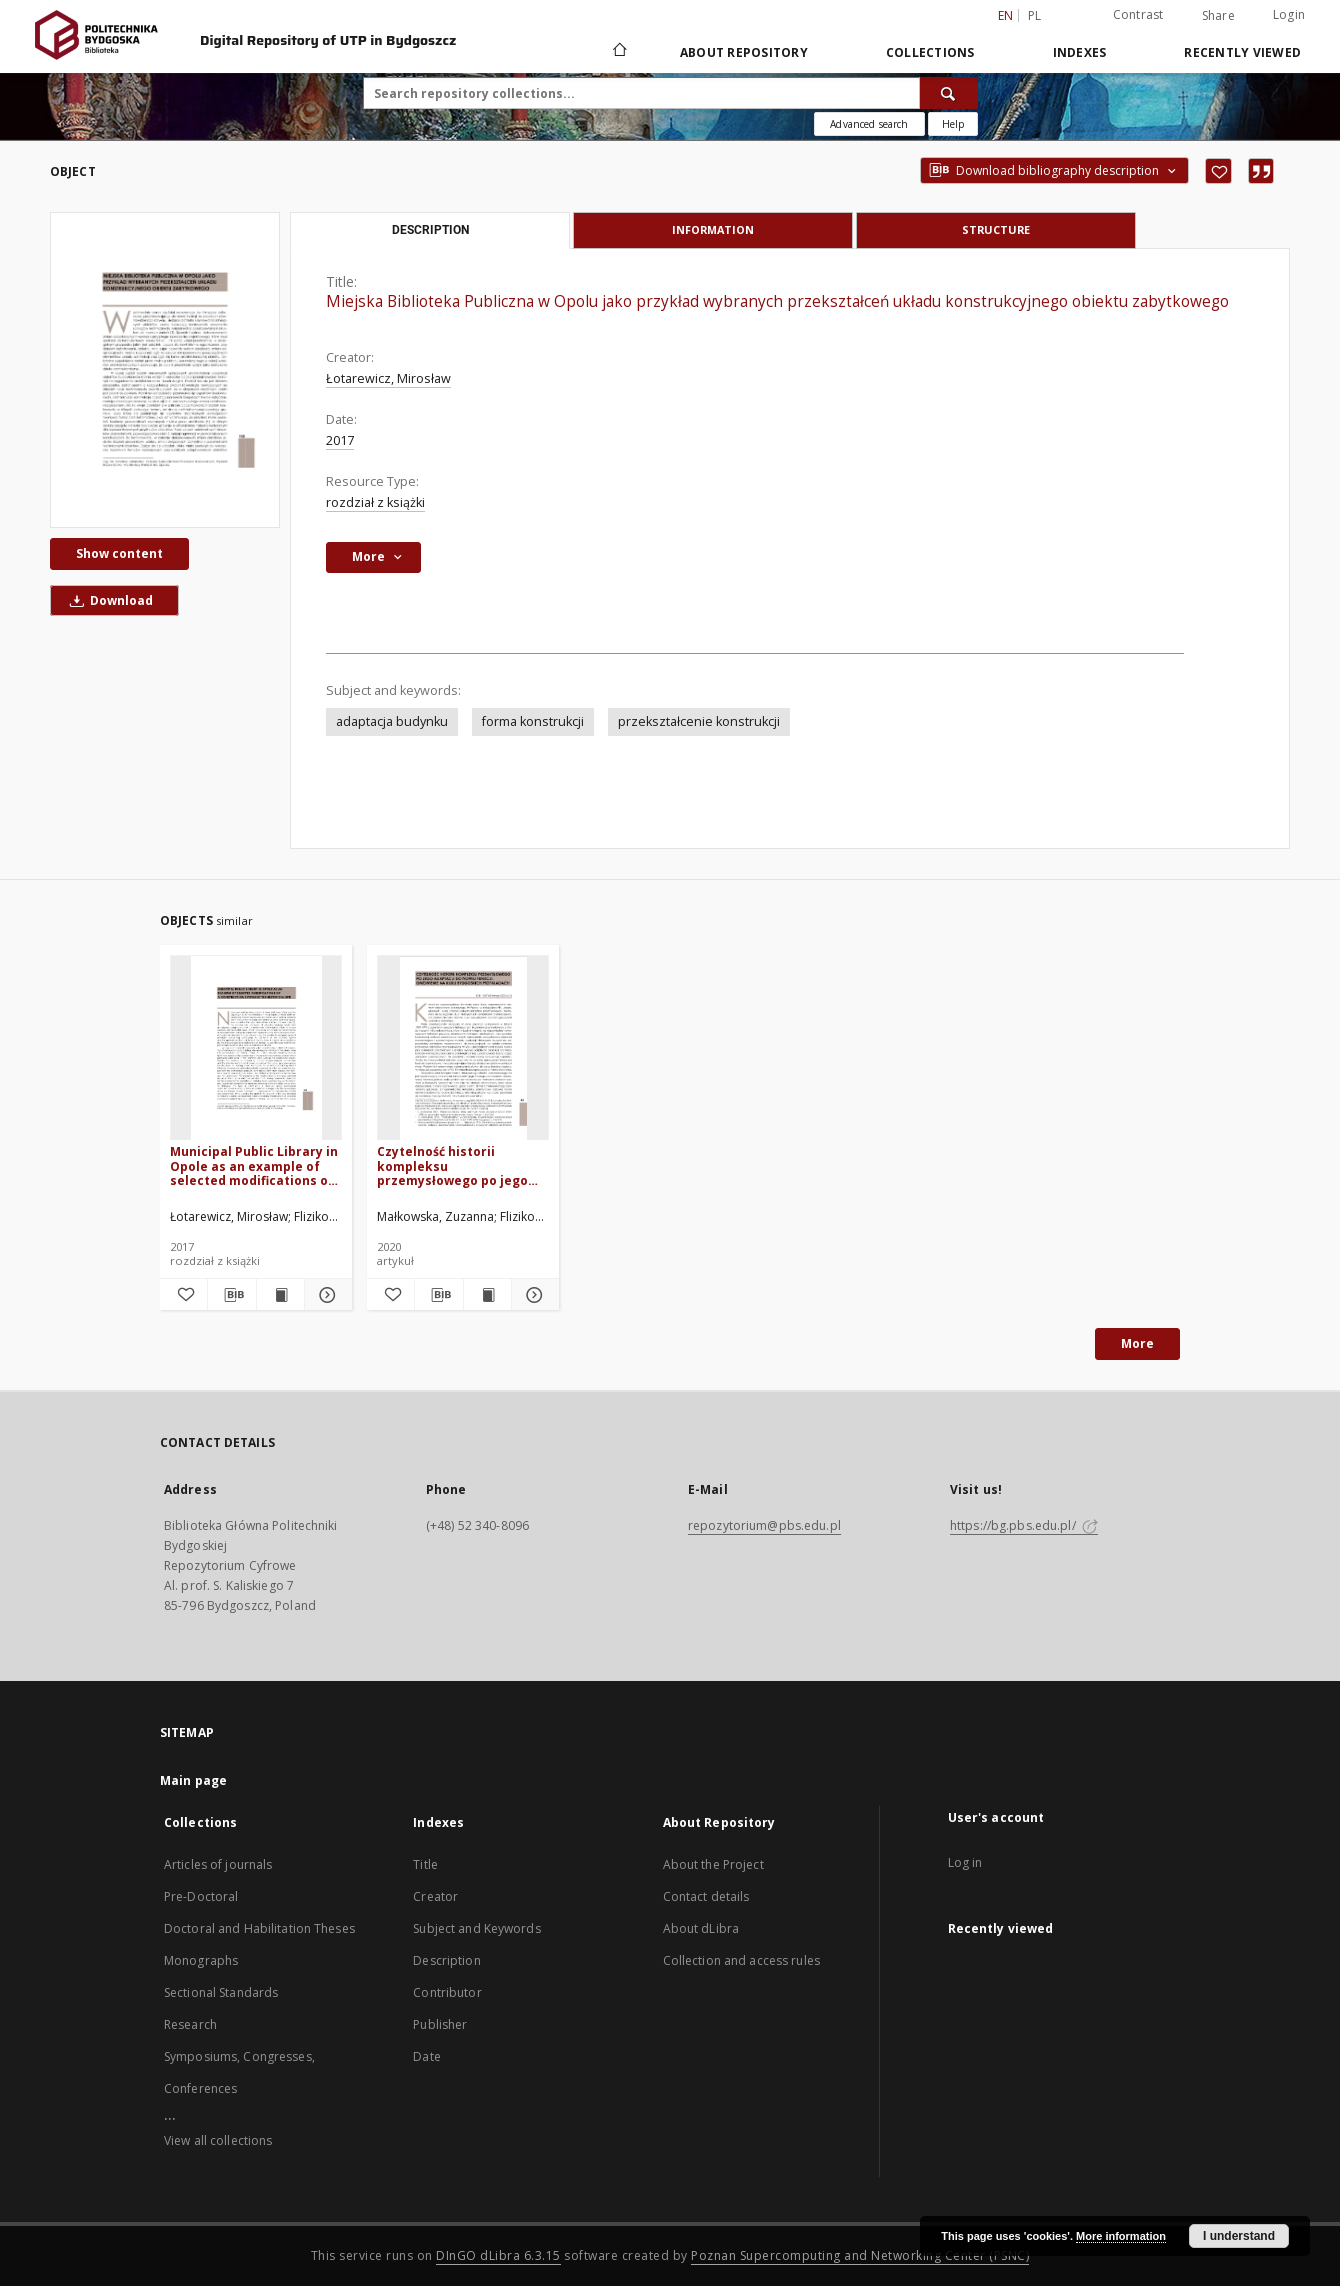 The image size is (1340, 2286). What do you see at coordinates (965, 1862) in the screenshot?
I see `Log in` at bounding box center [965, 1862].